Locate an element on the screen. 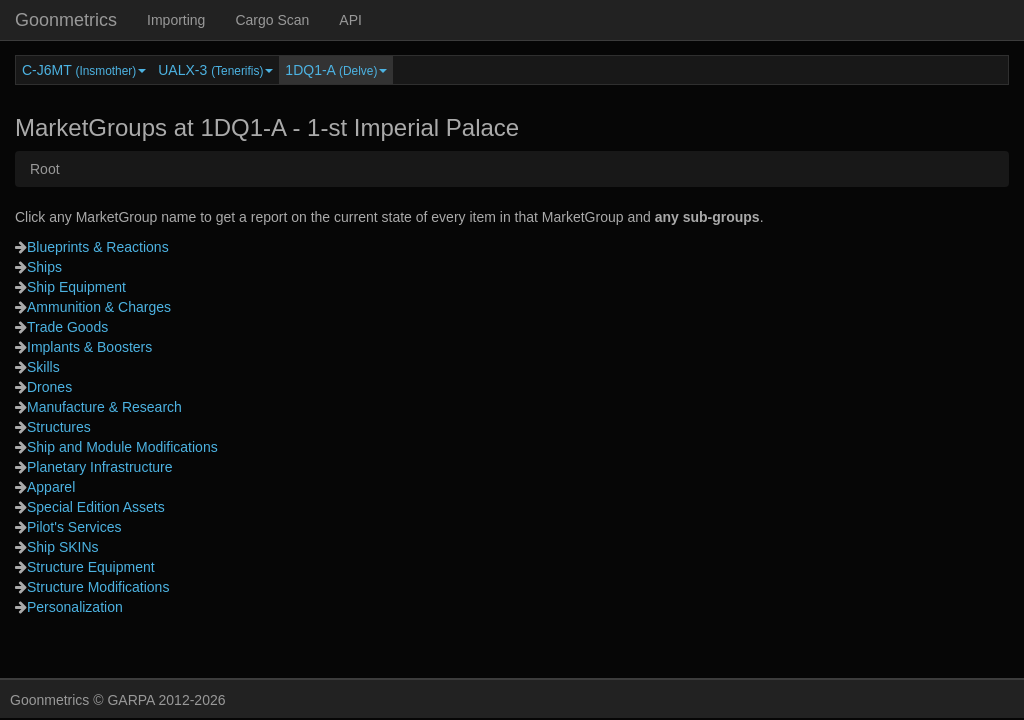  Blueprints & Reactions is located at coordinates (98, 247).